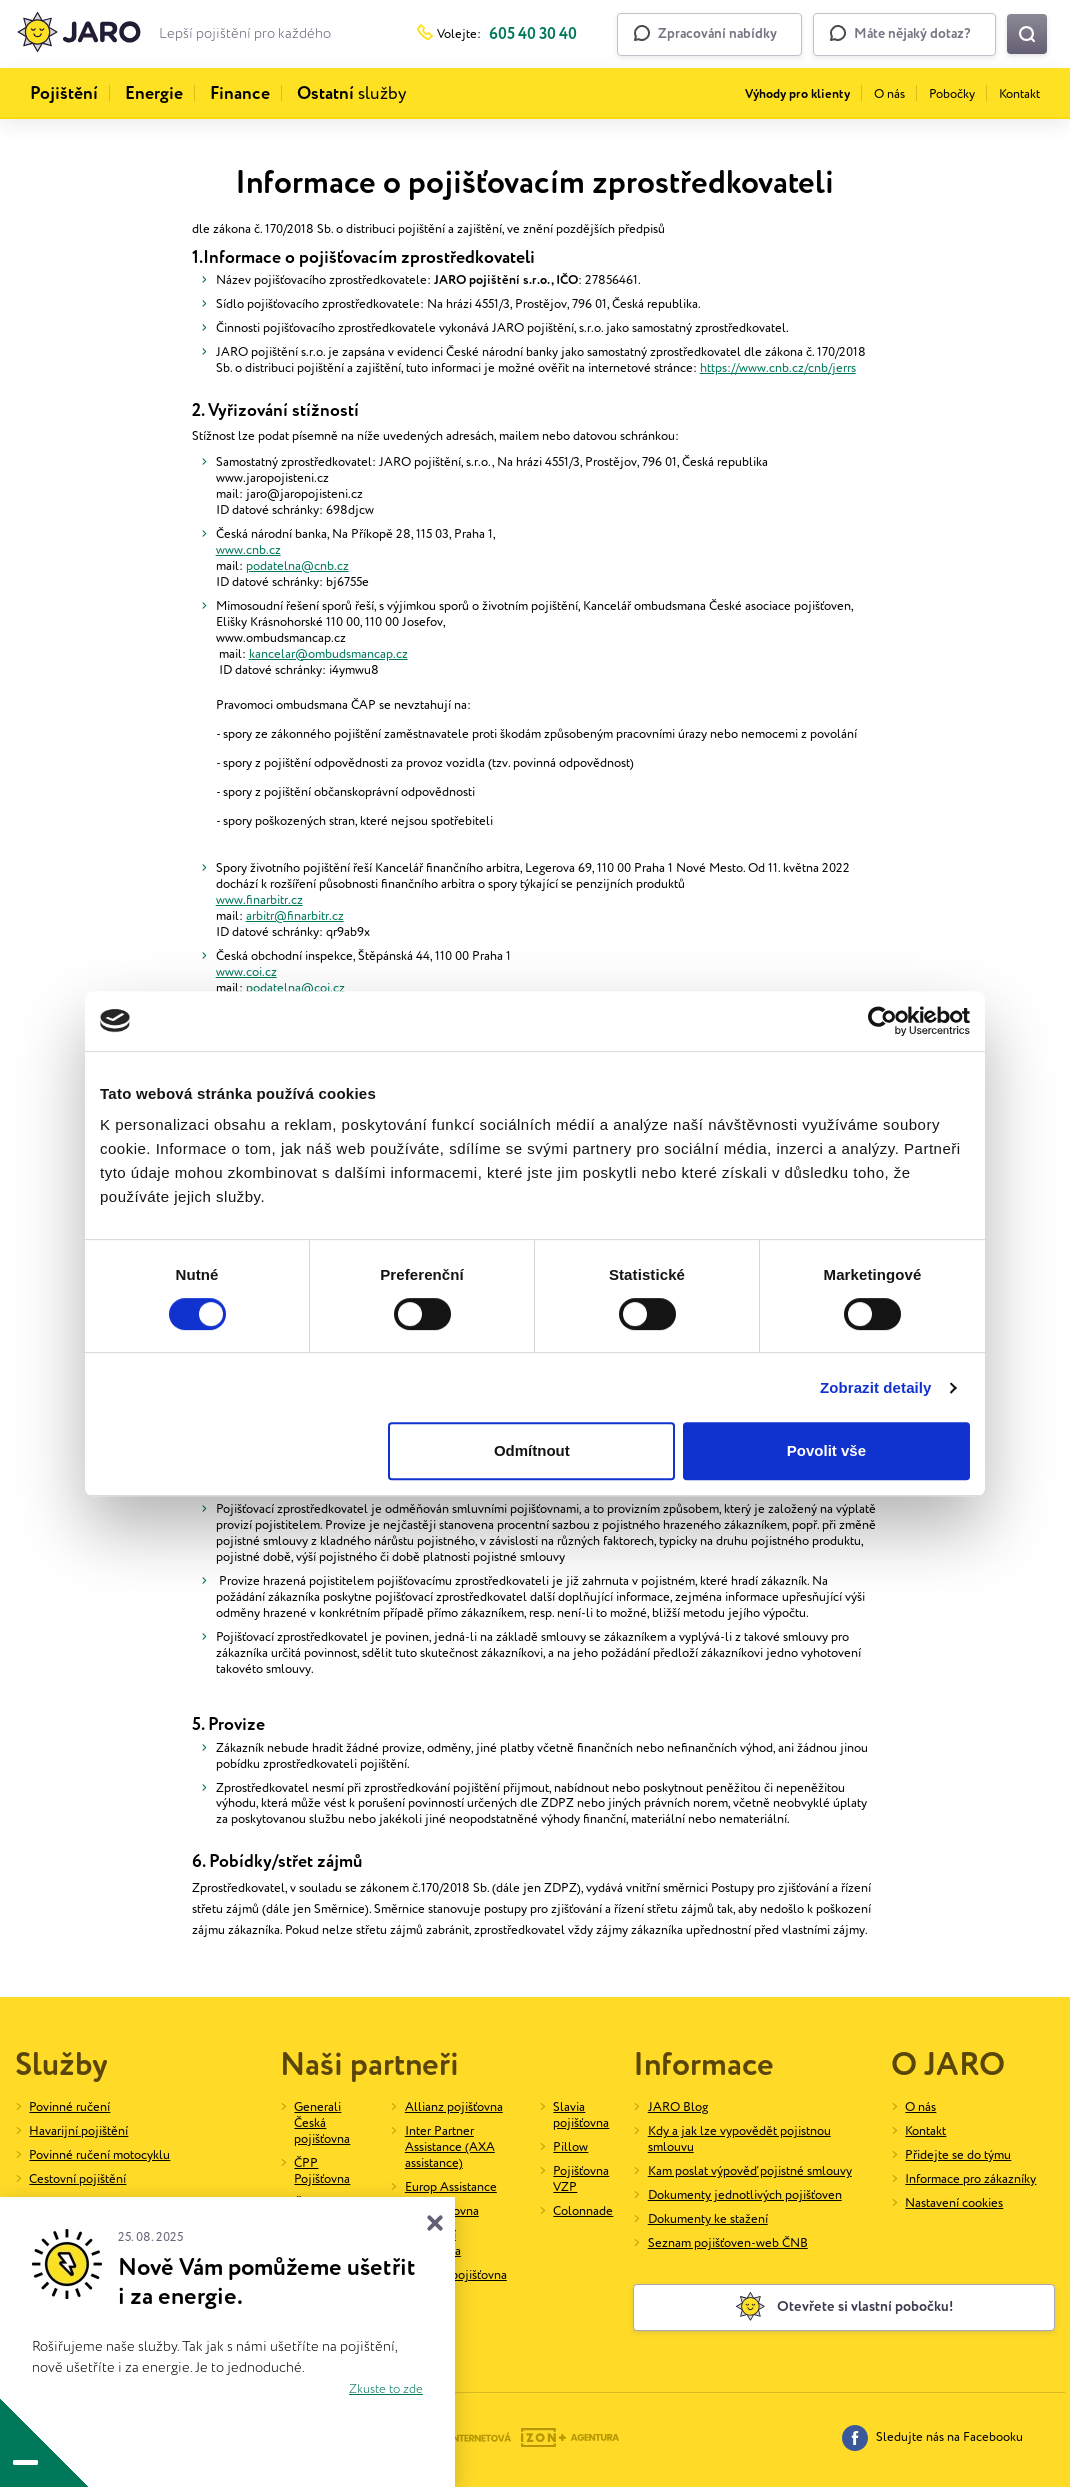 This screenshot has width=1070, height=2487. Describe the element at coordinates (797, 94) in the screenshot. I see `Výhody pro klienty` at that location.